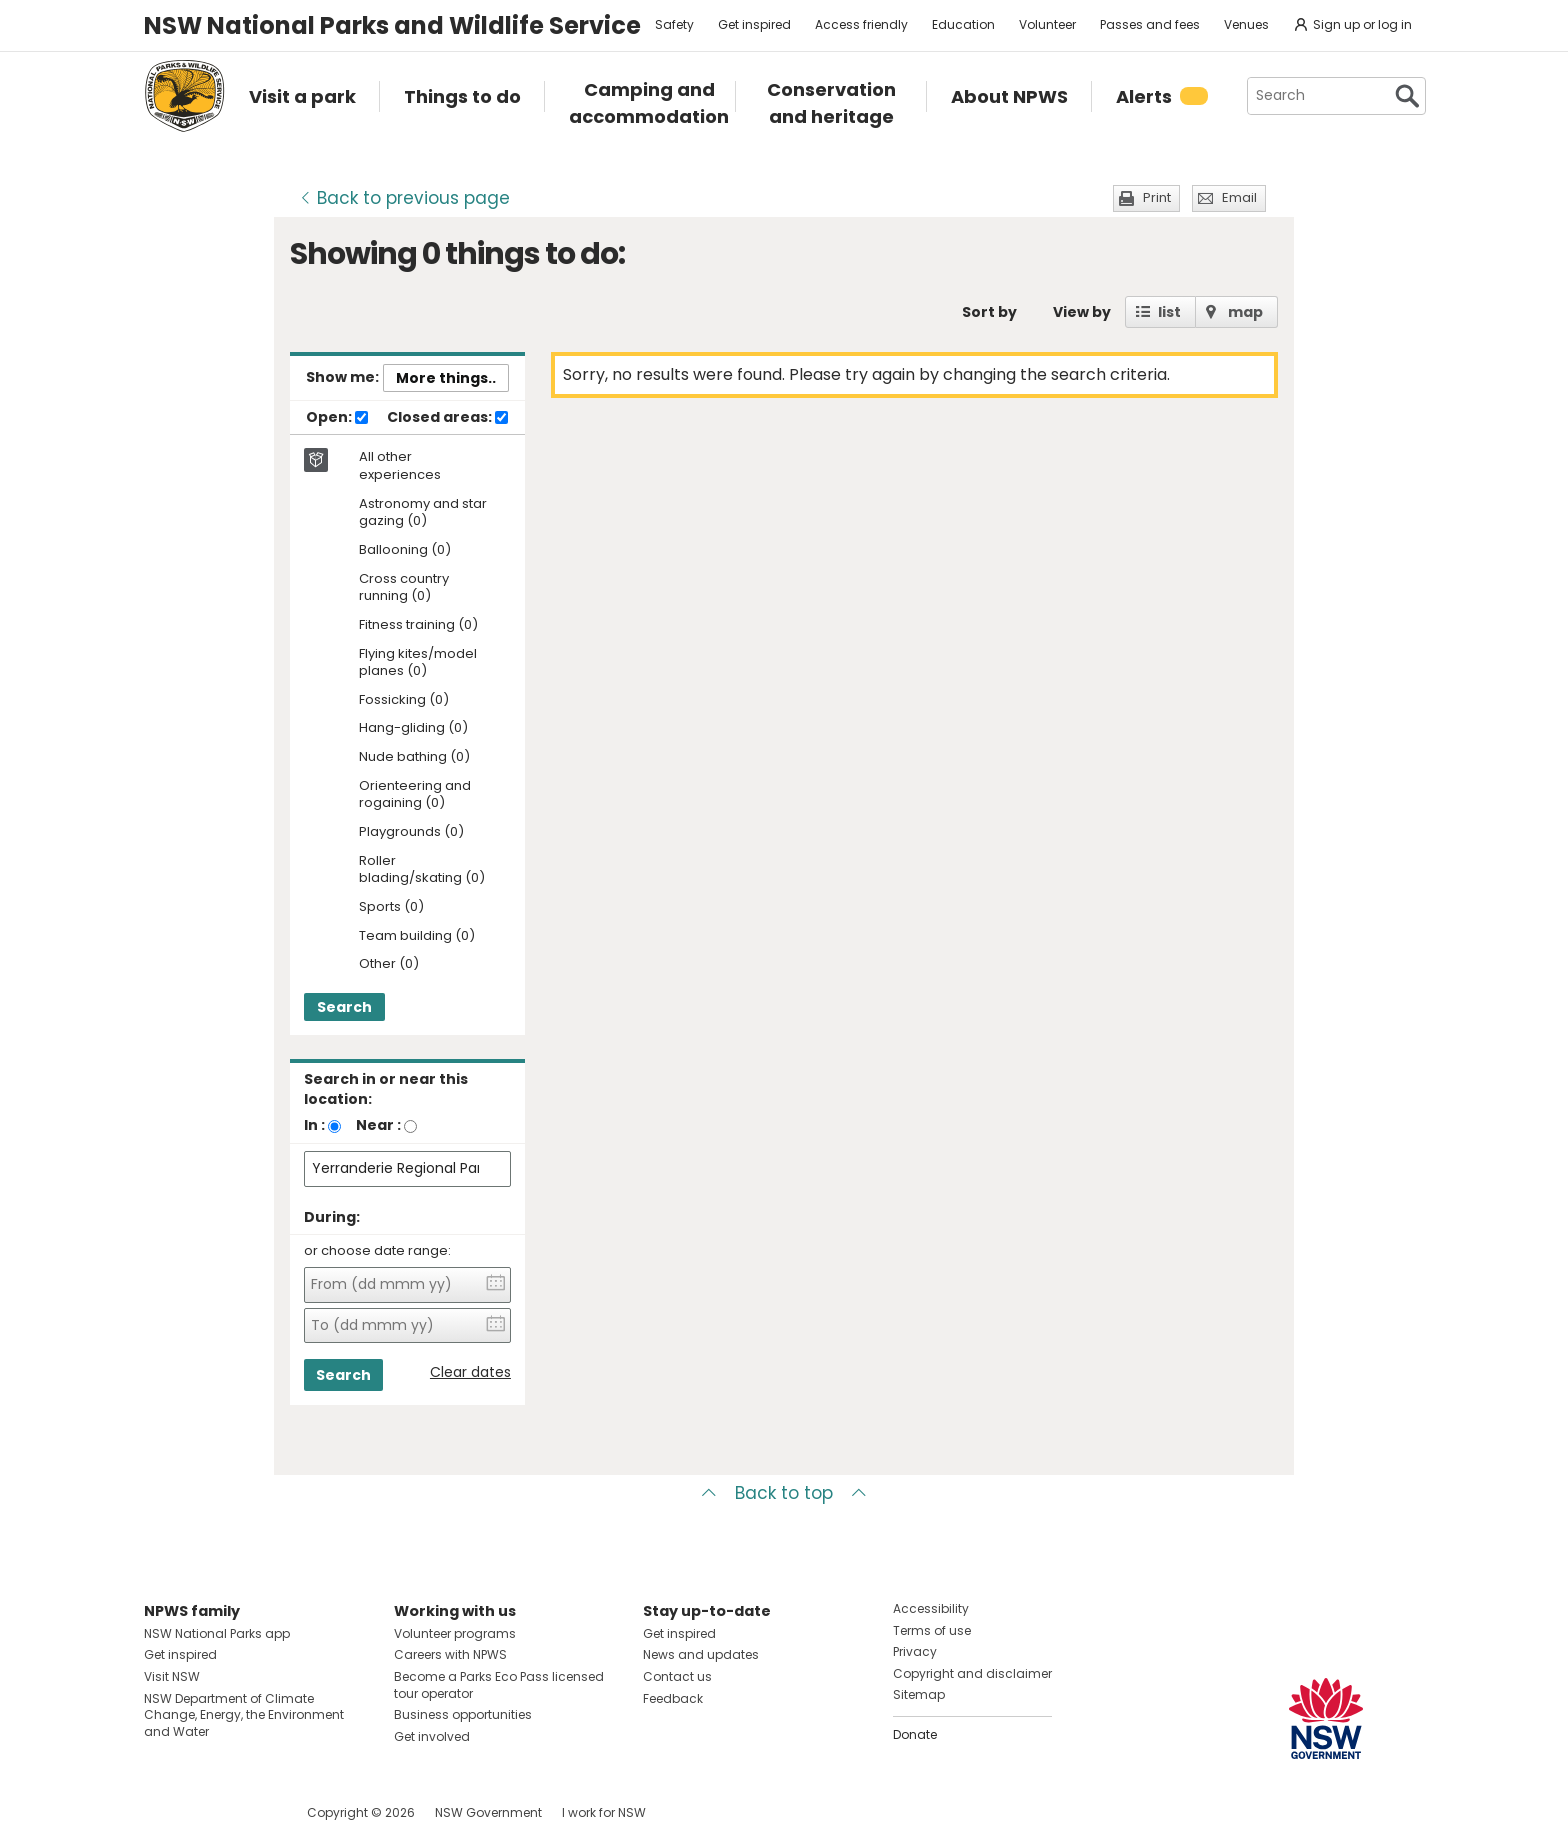  What do you see at coordinates (915, 1651) in the screenshot?
I see `Privacy` at bounding box center [915, 1651].